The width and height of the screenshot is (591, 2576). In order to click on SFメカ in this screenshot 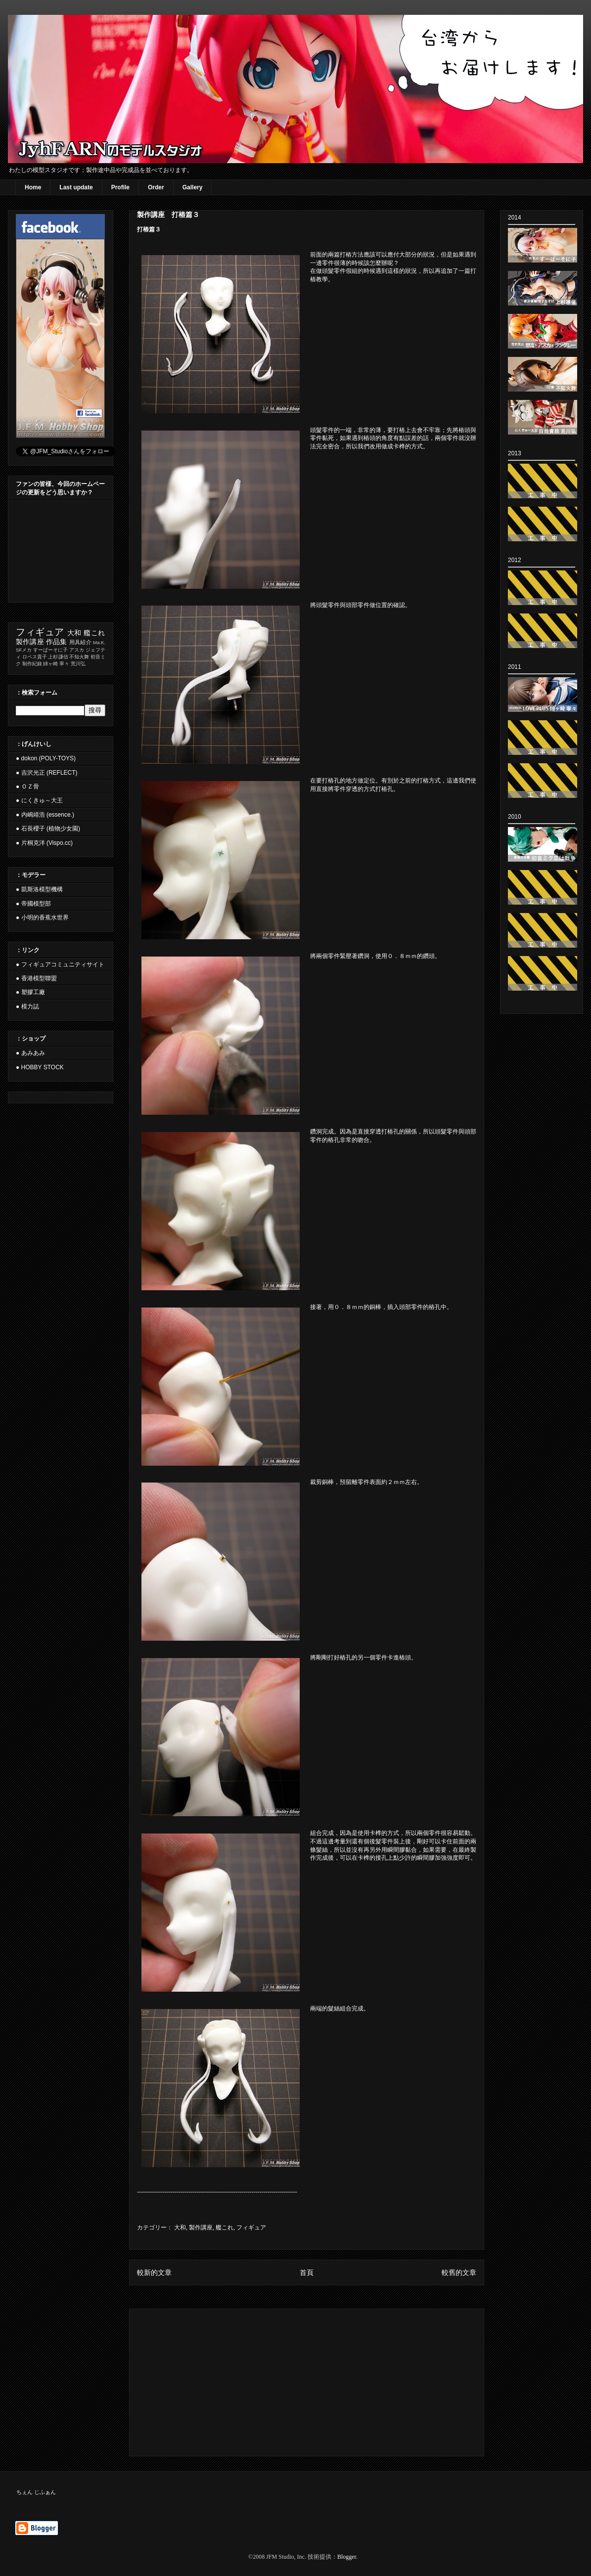, I will do `click(24, 650)`.